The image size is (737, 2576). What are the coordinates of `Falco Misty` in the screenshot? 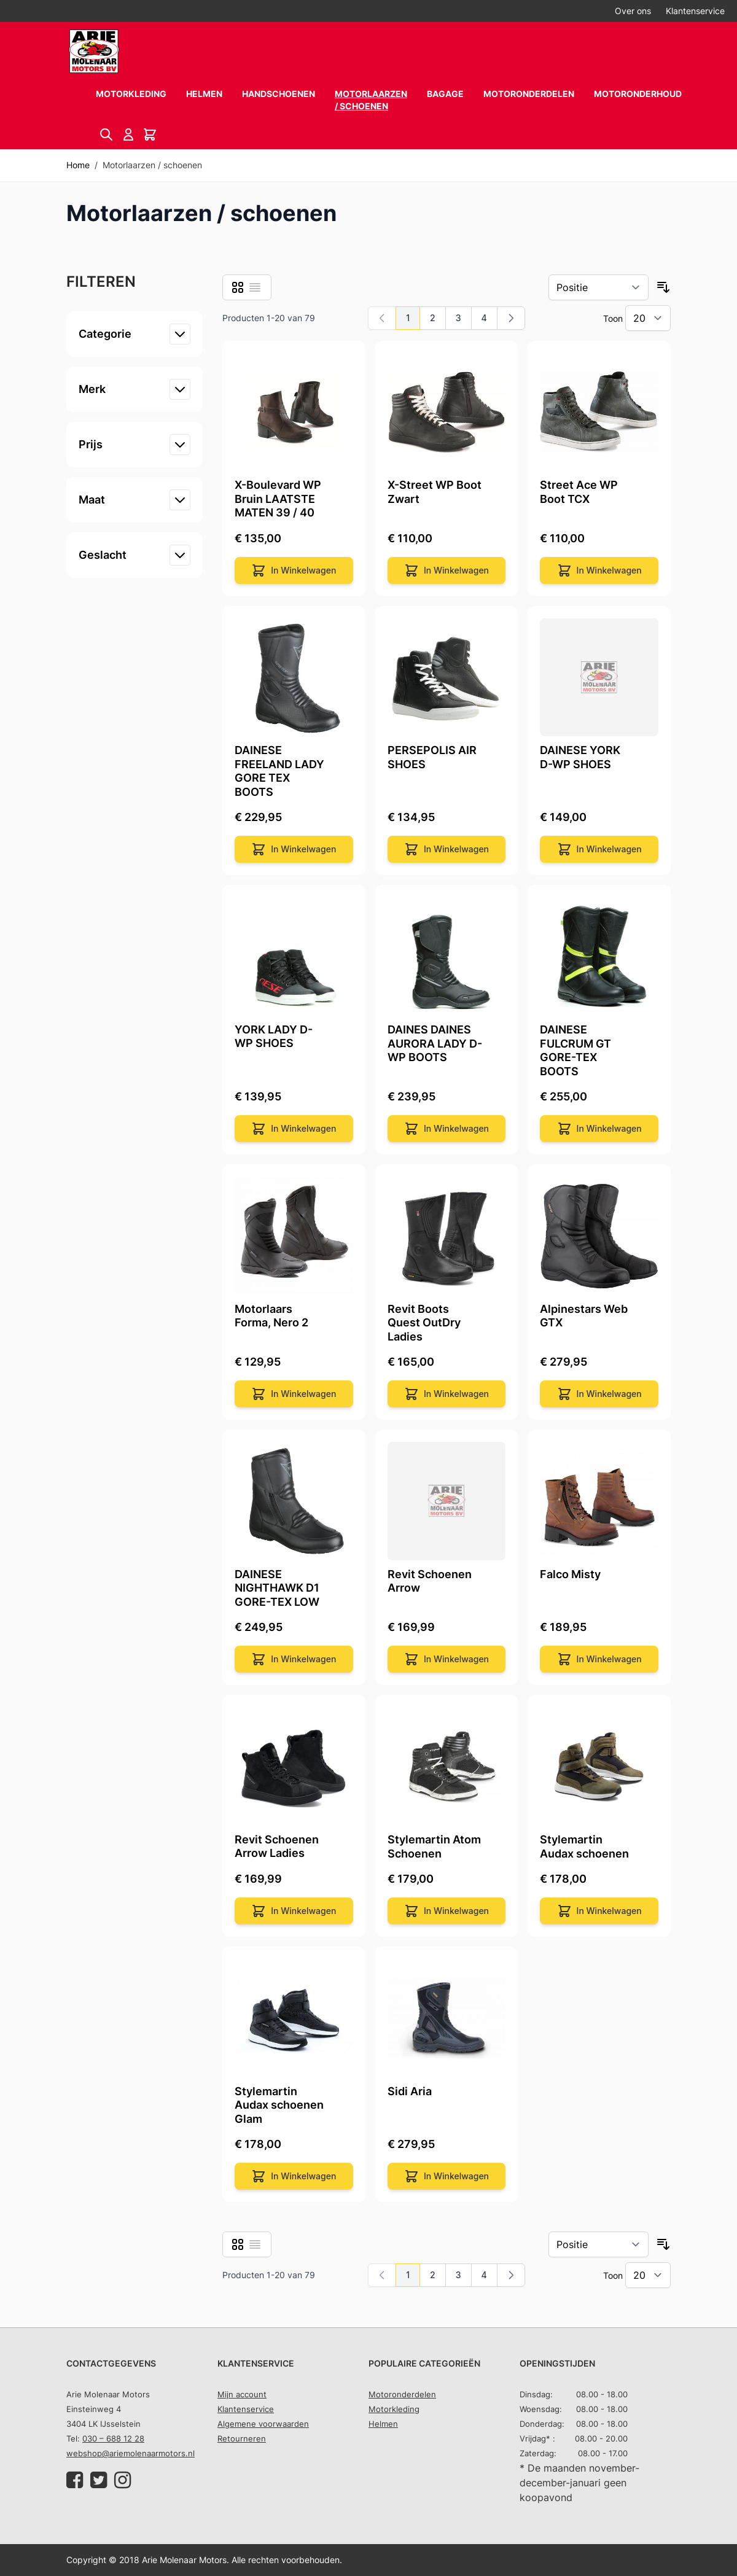 It's located at (570, 1574).